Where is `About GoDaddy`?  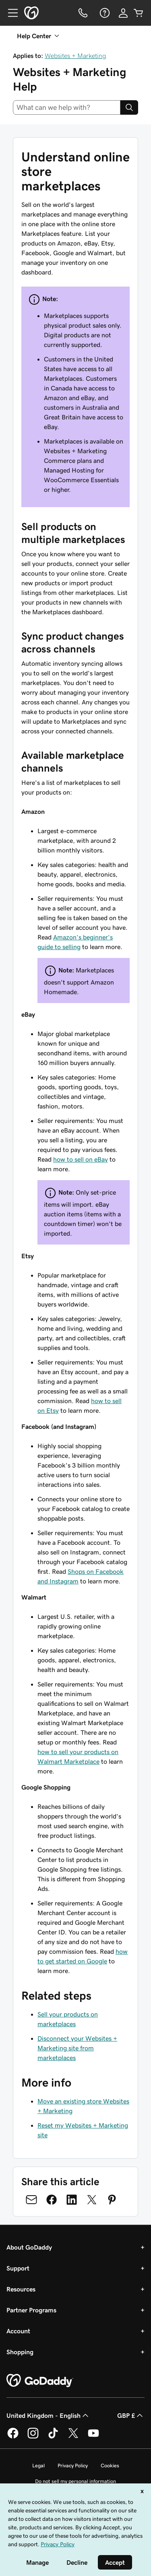
About GoDaddy is located at coordinates (29, 2247).